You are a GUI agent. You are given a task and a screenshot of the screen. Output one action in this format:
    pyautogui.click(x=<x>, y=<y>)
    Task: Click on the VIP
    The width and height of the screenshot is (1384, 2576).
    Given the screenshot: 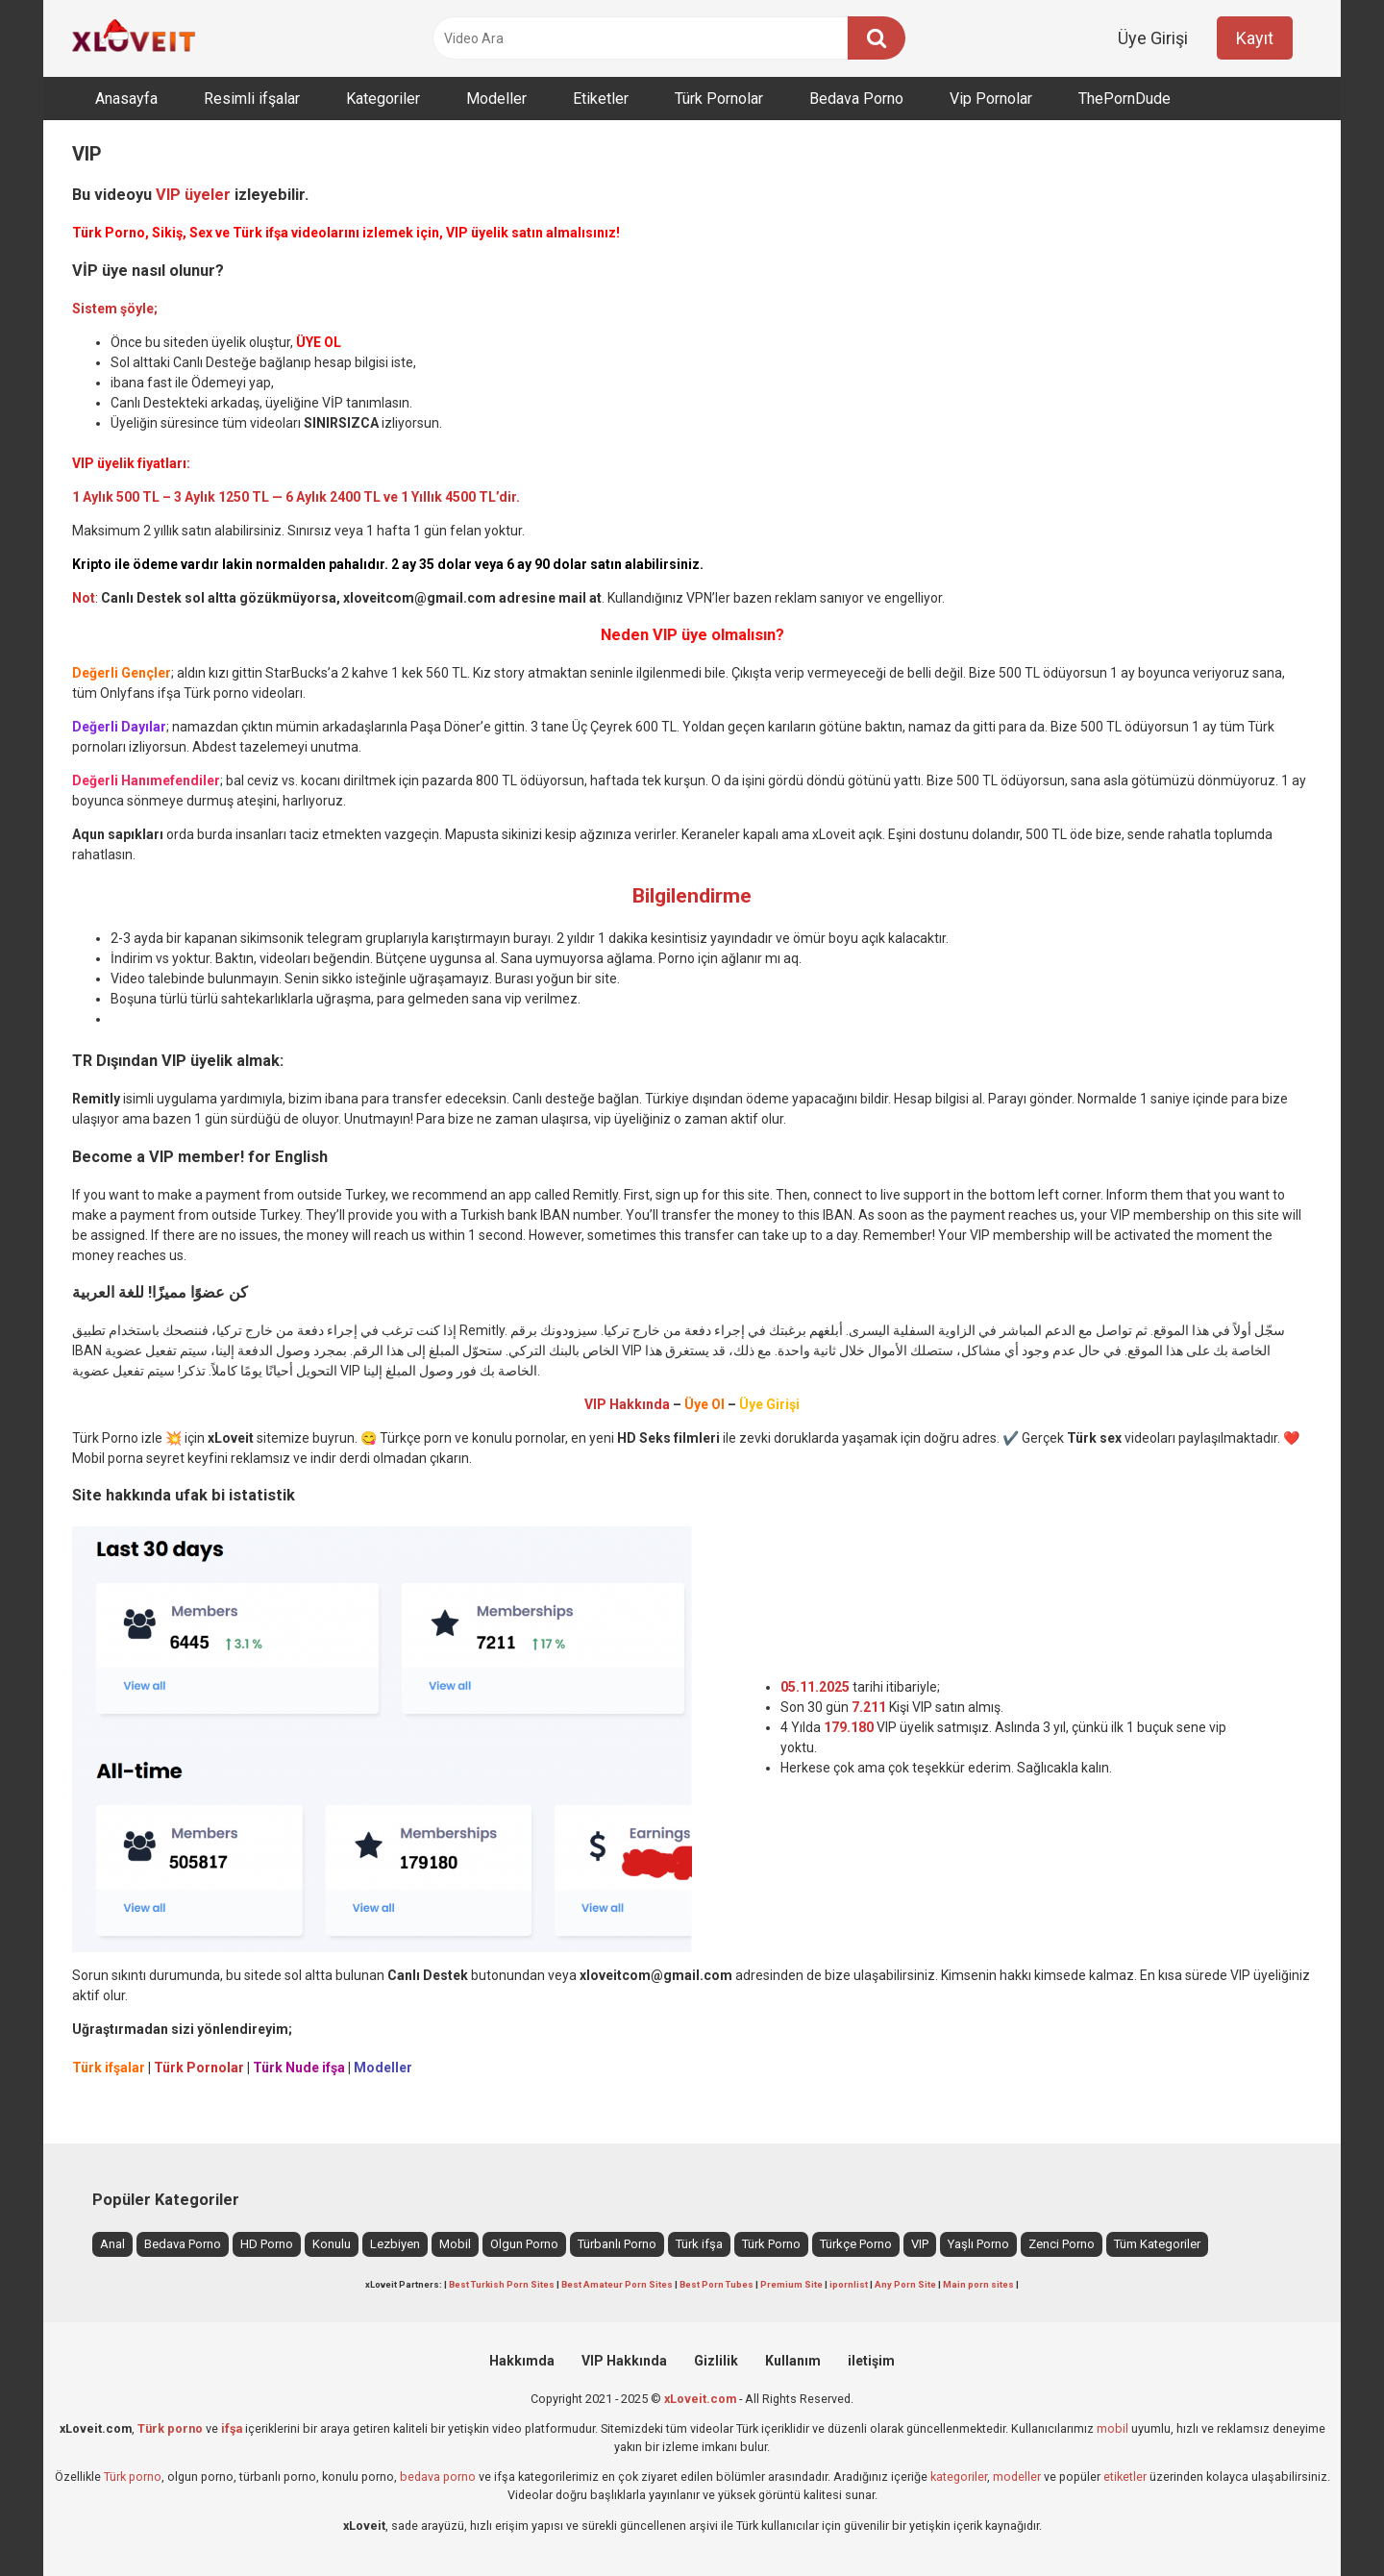 What is the action you would take?
    pyautogui.click(x=919, y=2244)
    